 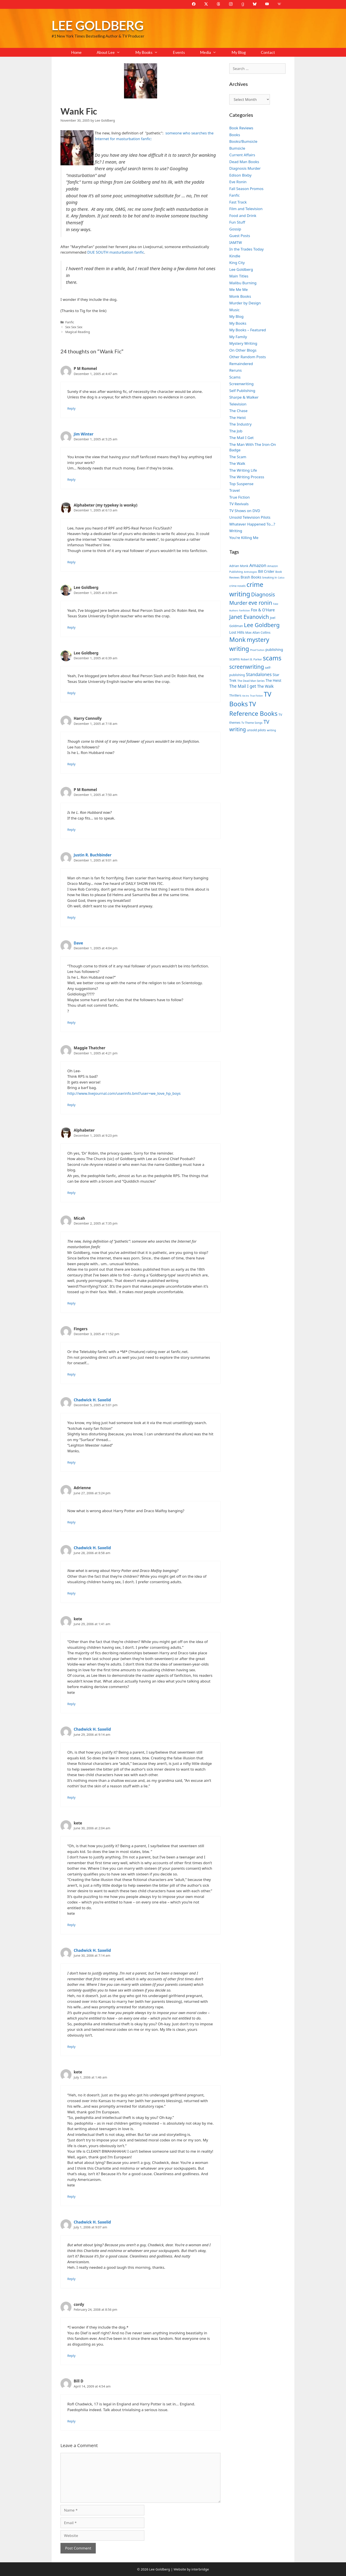 I want to click on Standalones [Standalones (12 items)], so click(x=259, y=674).